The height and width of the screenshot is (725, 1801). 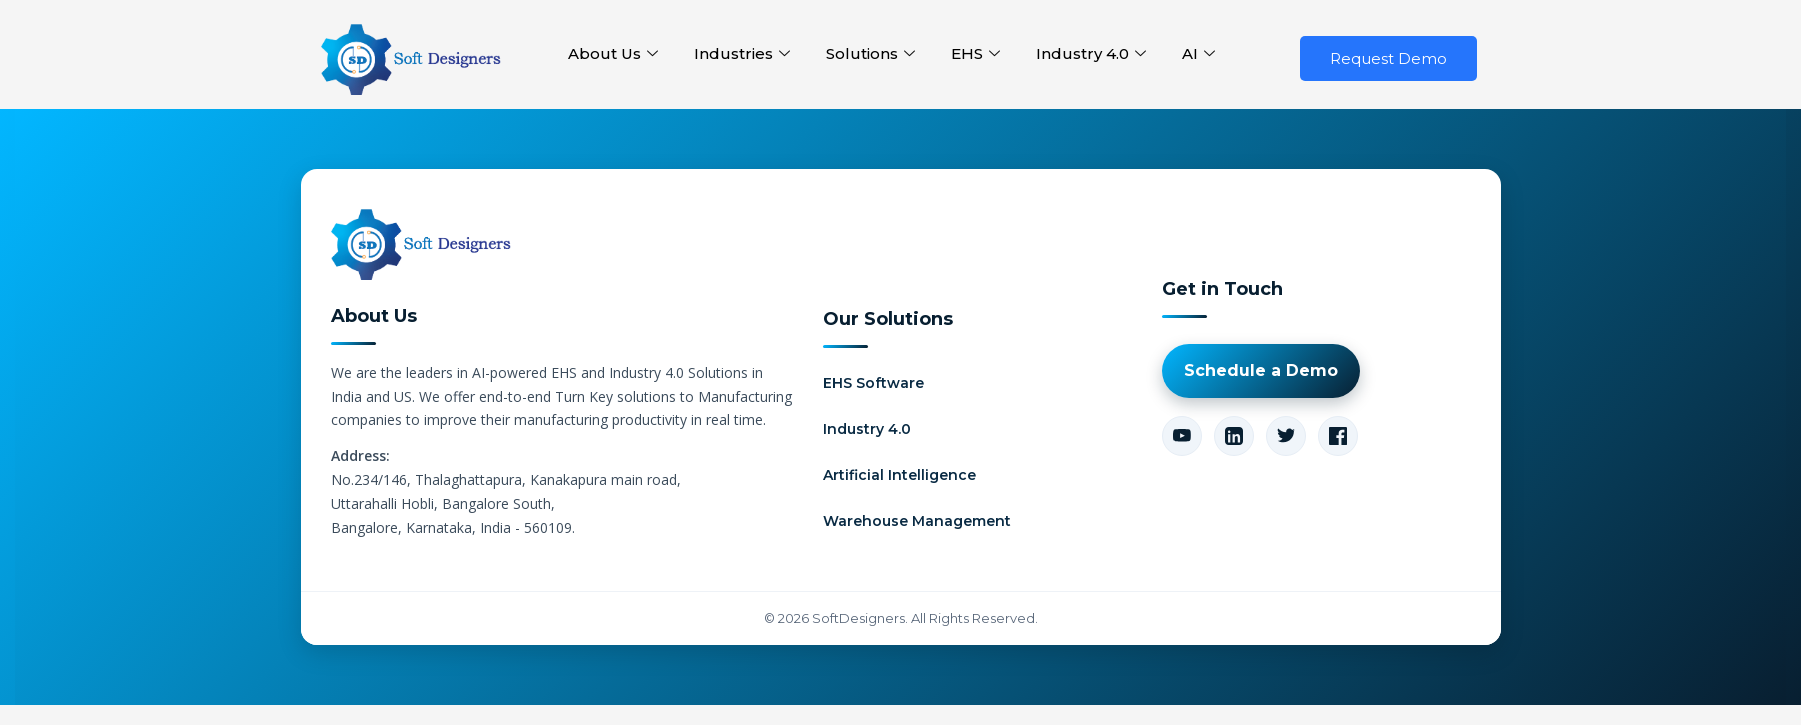 What do you see at coordinates (1182, 436) in the screenshot?
I see `[YouTube]` at bounding box center [1182, 436].